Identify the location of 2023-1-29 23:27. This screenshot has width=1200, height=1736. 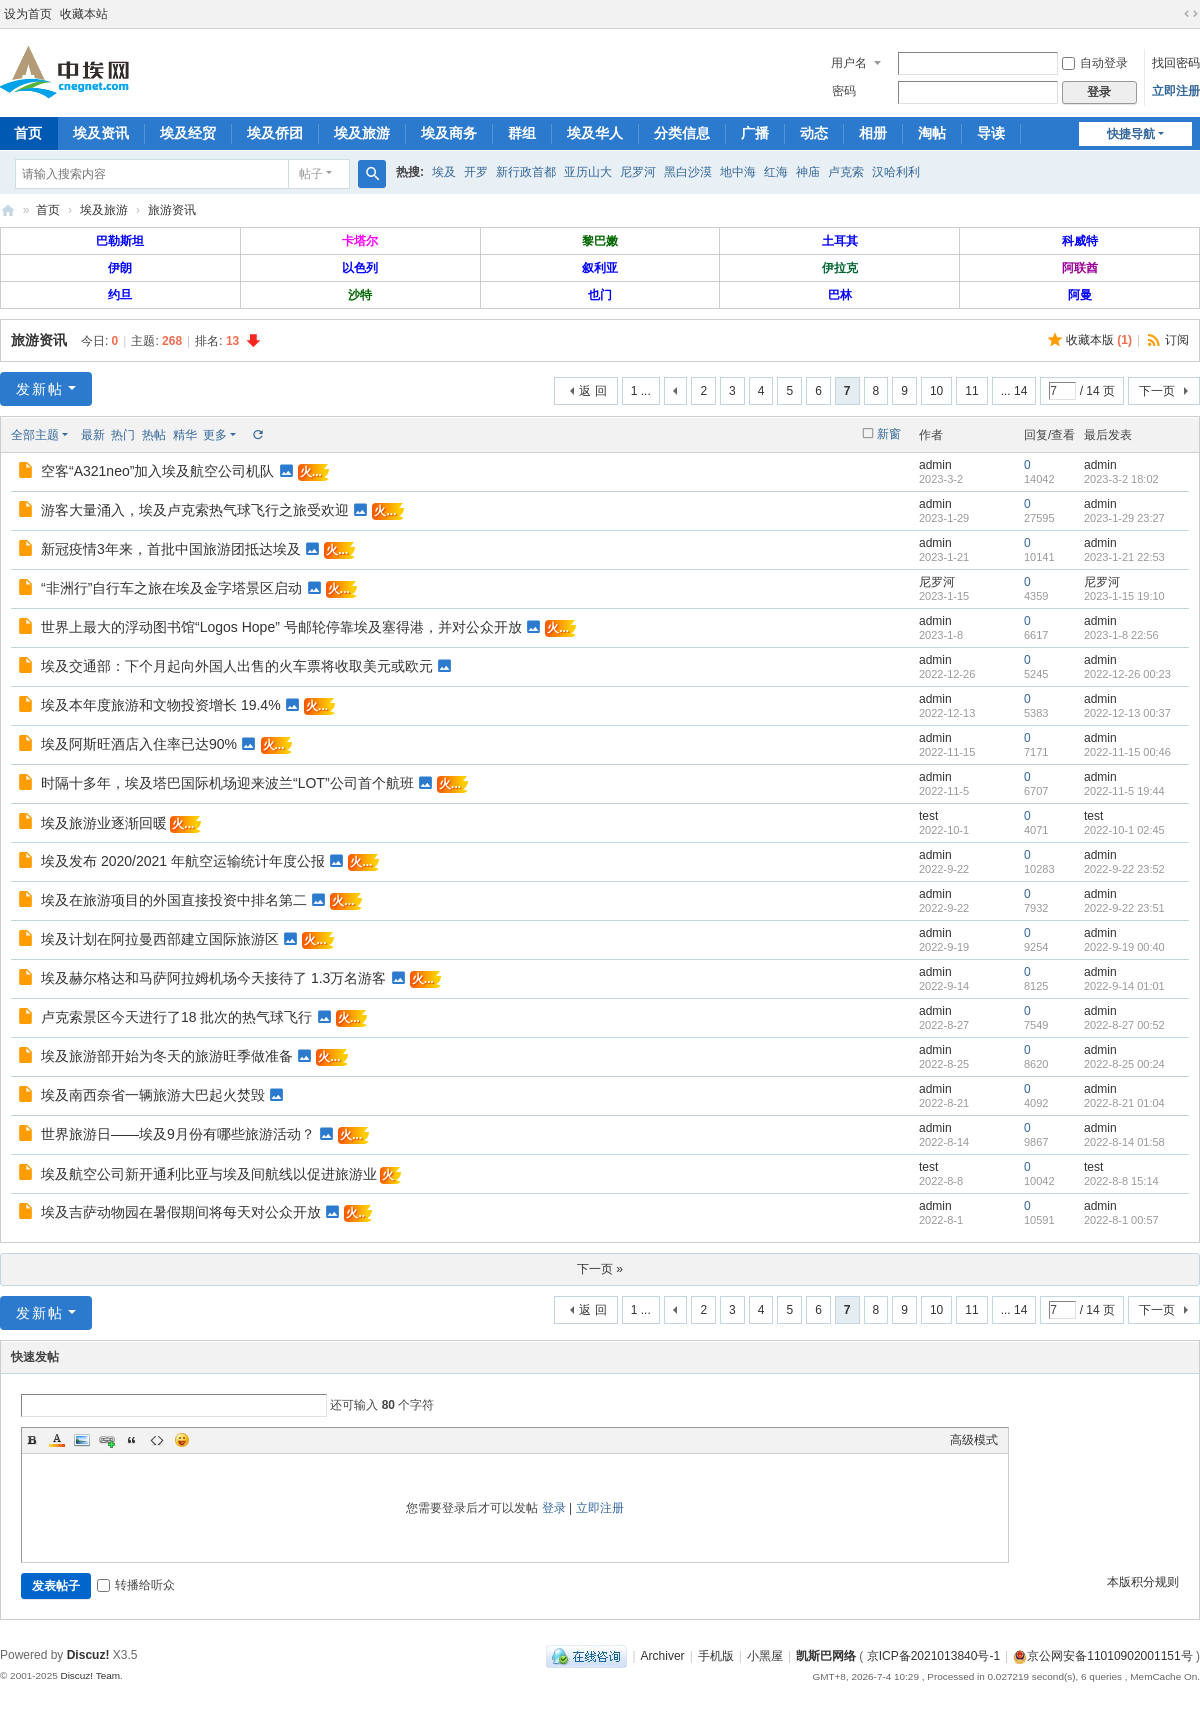
(1124, 518).